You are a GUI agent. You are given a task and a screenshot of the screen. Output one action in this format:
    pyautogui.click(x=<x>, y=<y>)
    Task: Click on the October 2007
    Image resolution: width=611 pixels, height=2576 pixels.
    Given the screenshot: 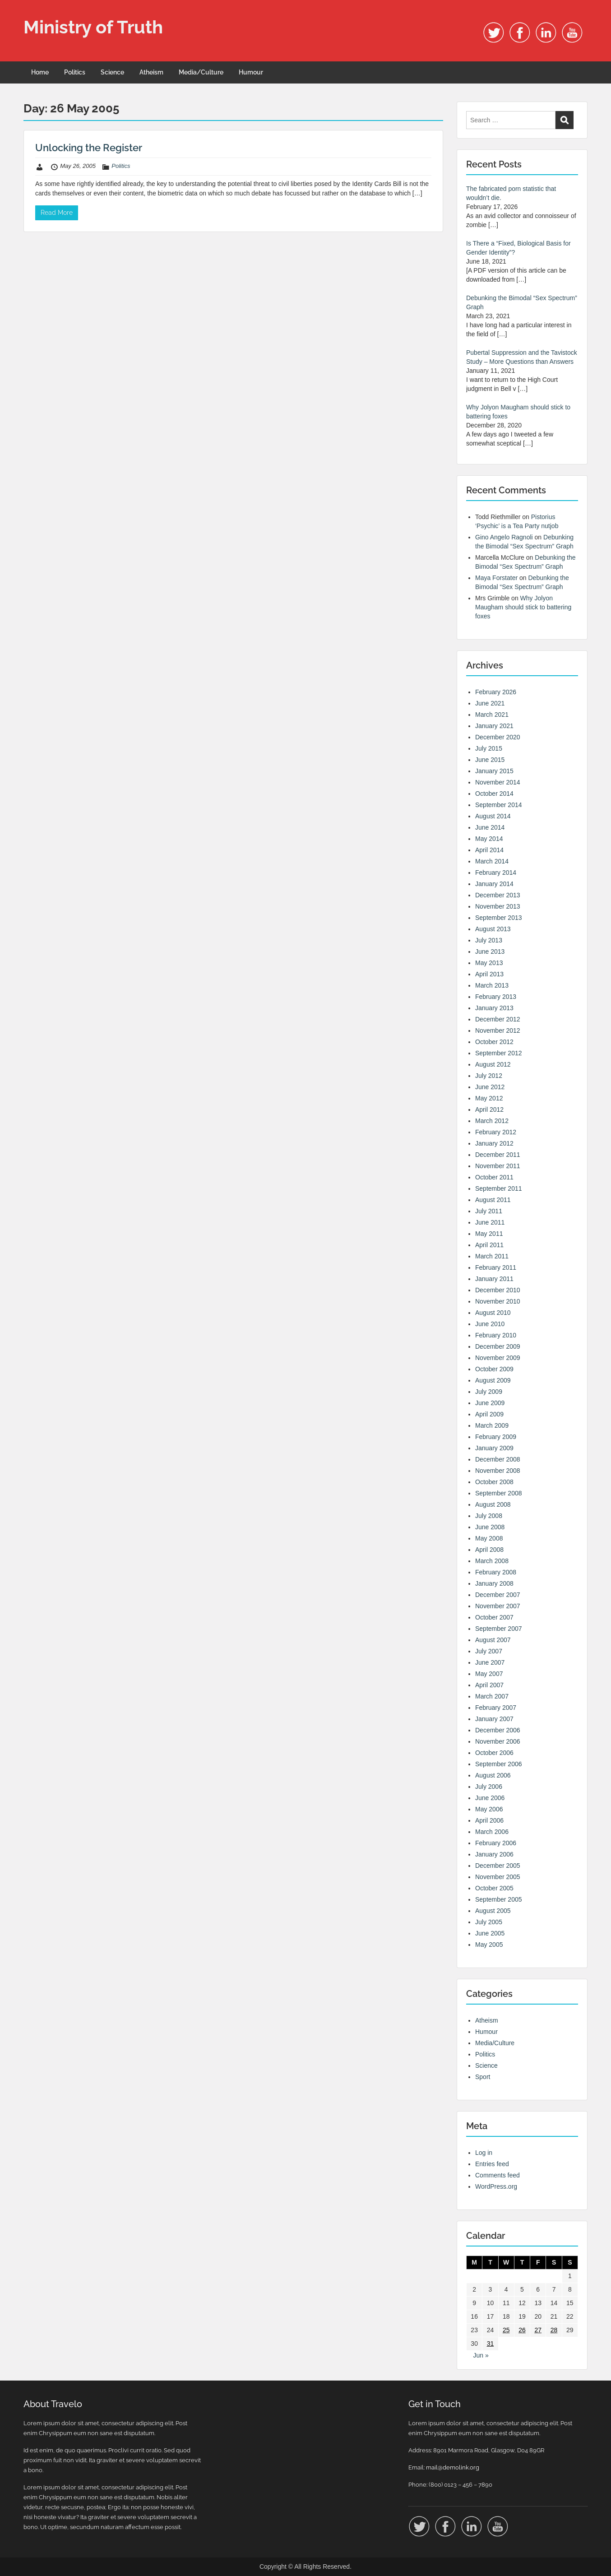 What is the action you would take?
    pyautogui.click(x=494, y=1617)
    